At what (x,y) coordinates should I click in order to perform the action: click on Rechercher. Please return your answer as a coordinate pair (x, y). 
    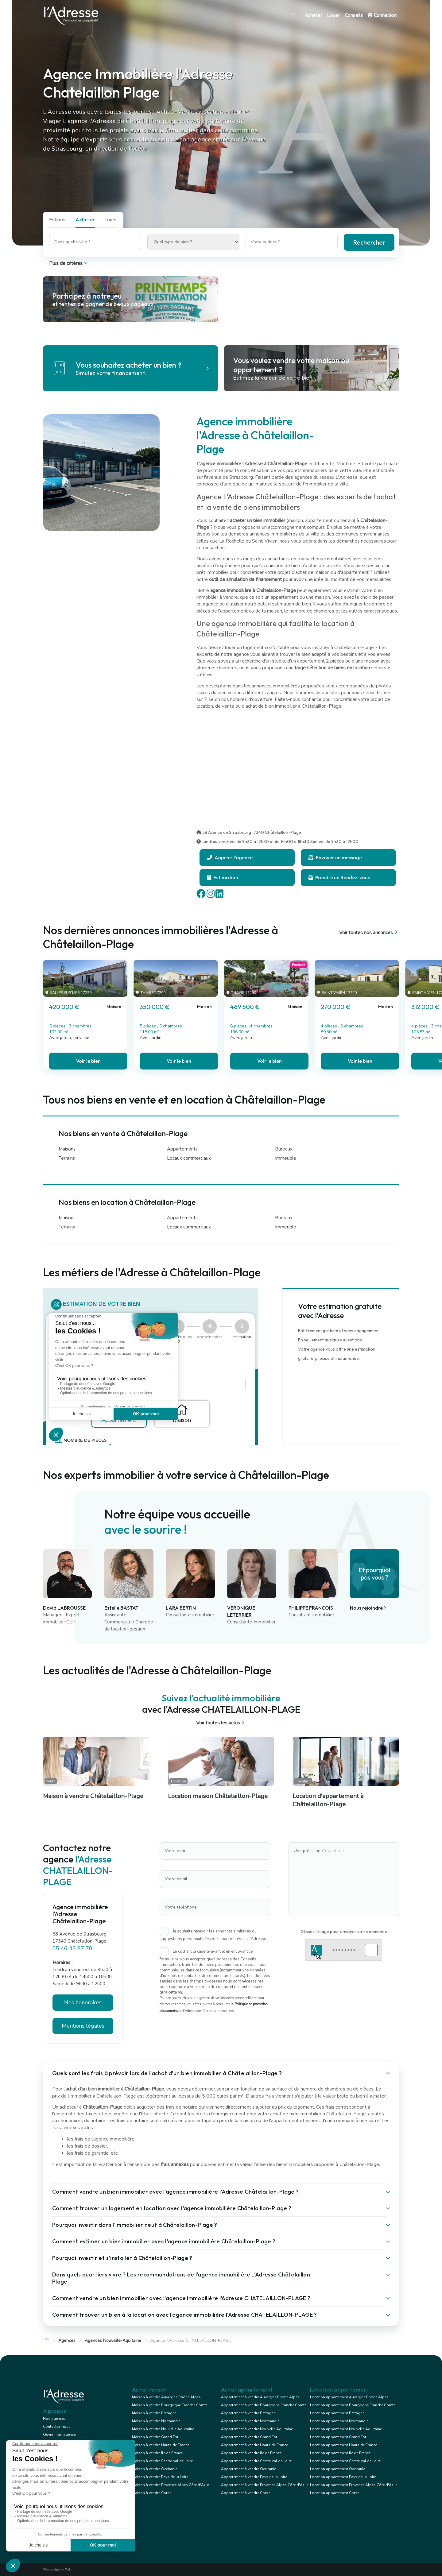
    Looking at the image, I should click on (369, 242).